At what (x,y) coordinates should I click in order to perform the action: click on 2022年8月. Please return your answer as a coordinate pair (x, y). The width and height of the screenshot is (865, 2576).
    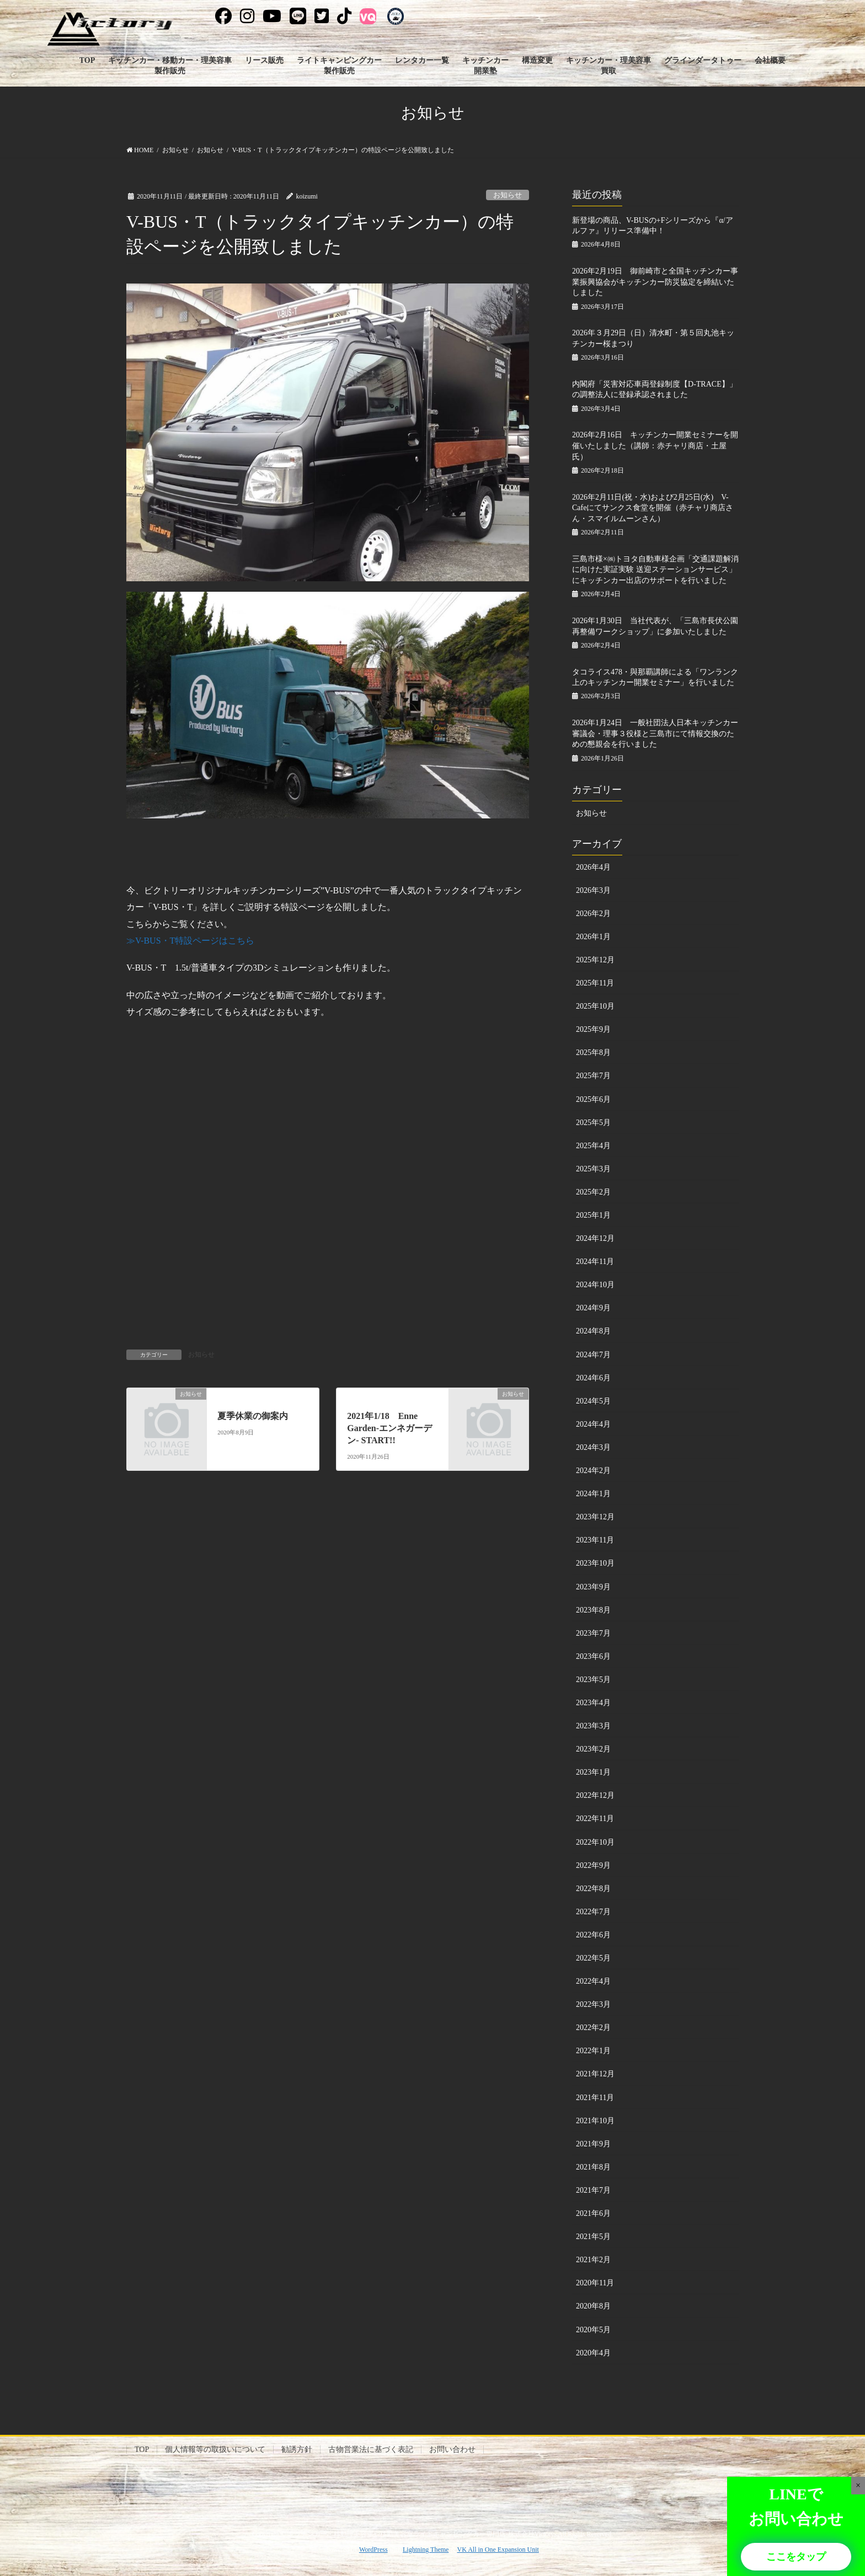
    Looking at the image, I should click on (593, 1888).